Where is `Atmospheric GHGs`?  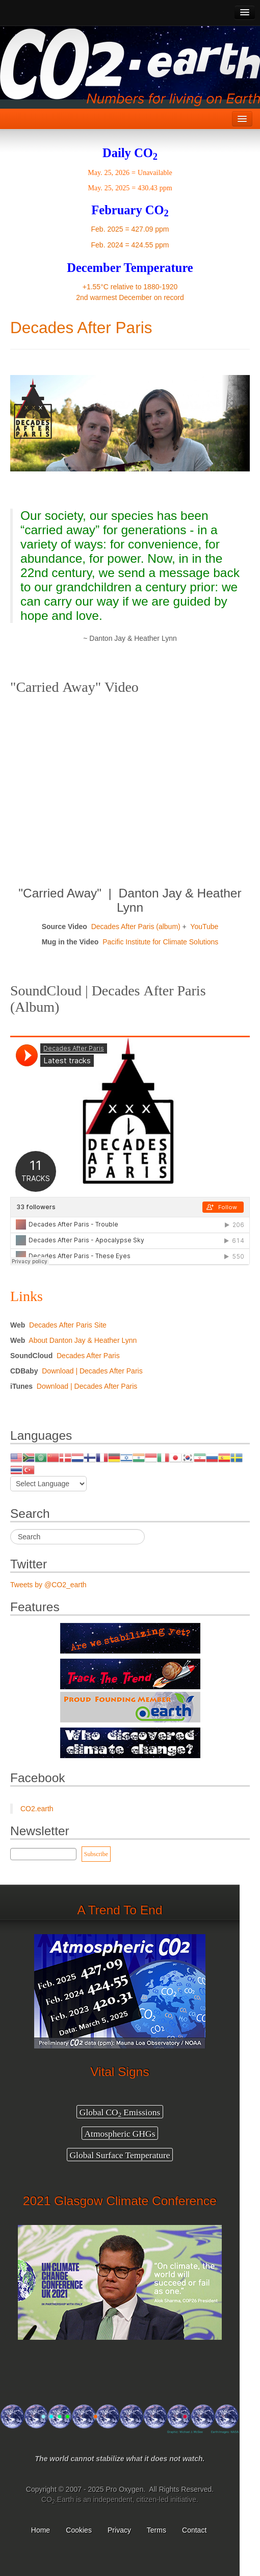
Atmospheric GHGs is located at coordinates (119, 2133).